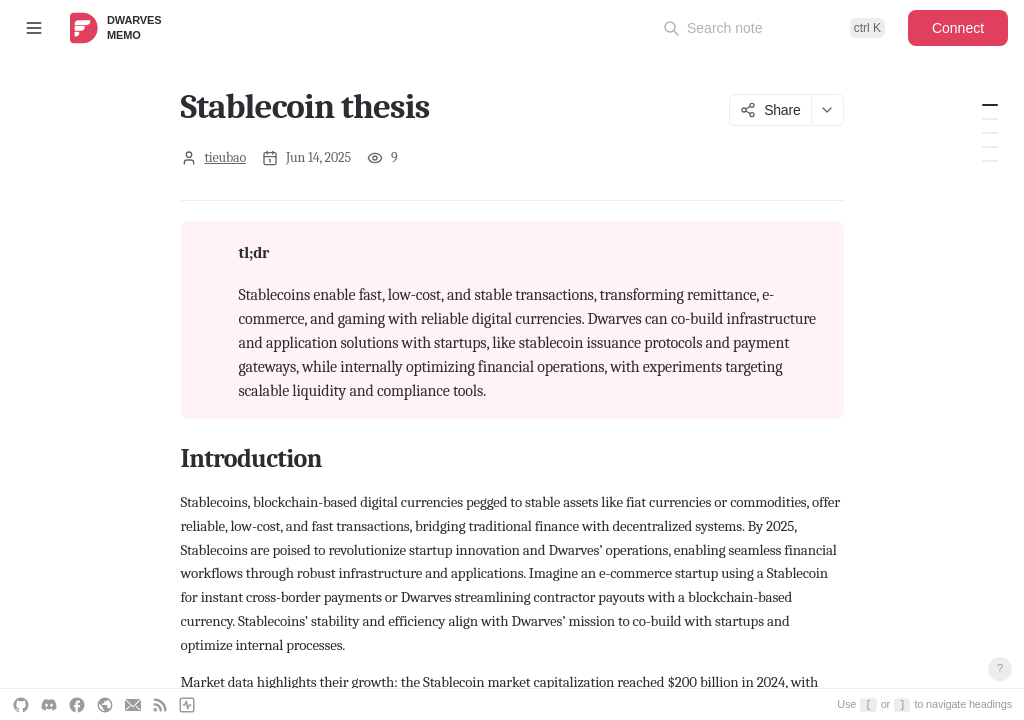  What do you see at coordinates (225, 157) in the screenshot?
I see `tieubao` at bounding box center [225, 157].